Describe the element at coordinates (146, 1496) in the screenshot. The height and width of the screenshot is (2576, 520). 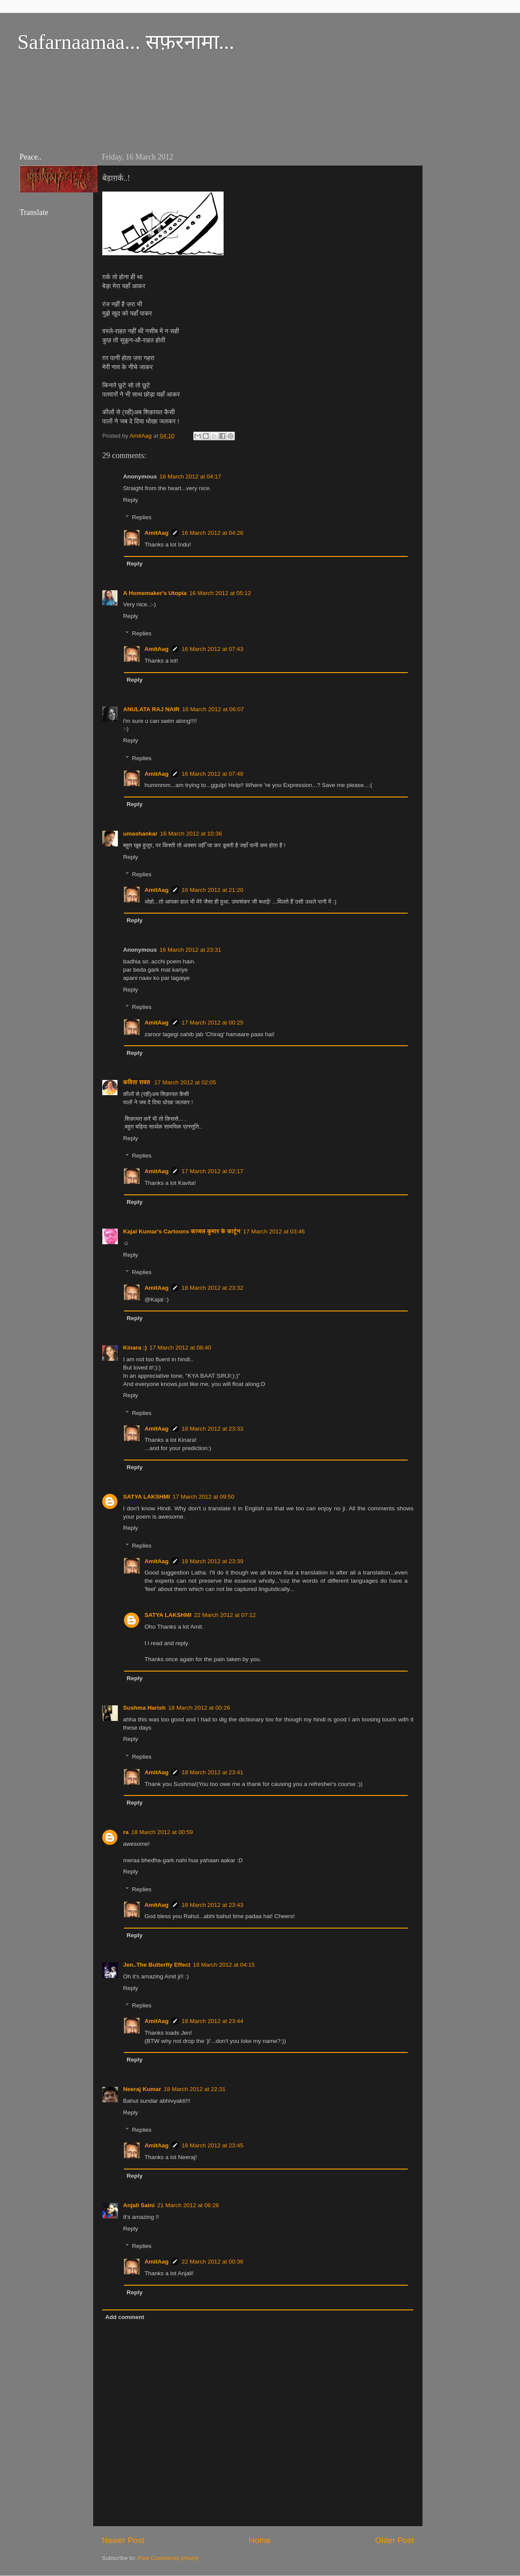
I see `SATYA LAKSHMI` at that location.